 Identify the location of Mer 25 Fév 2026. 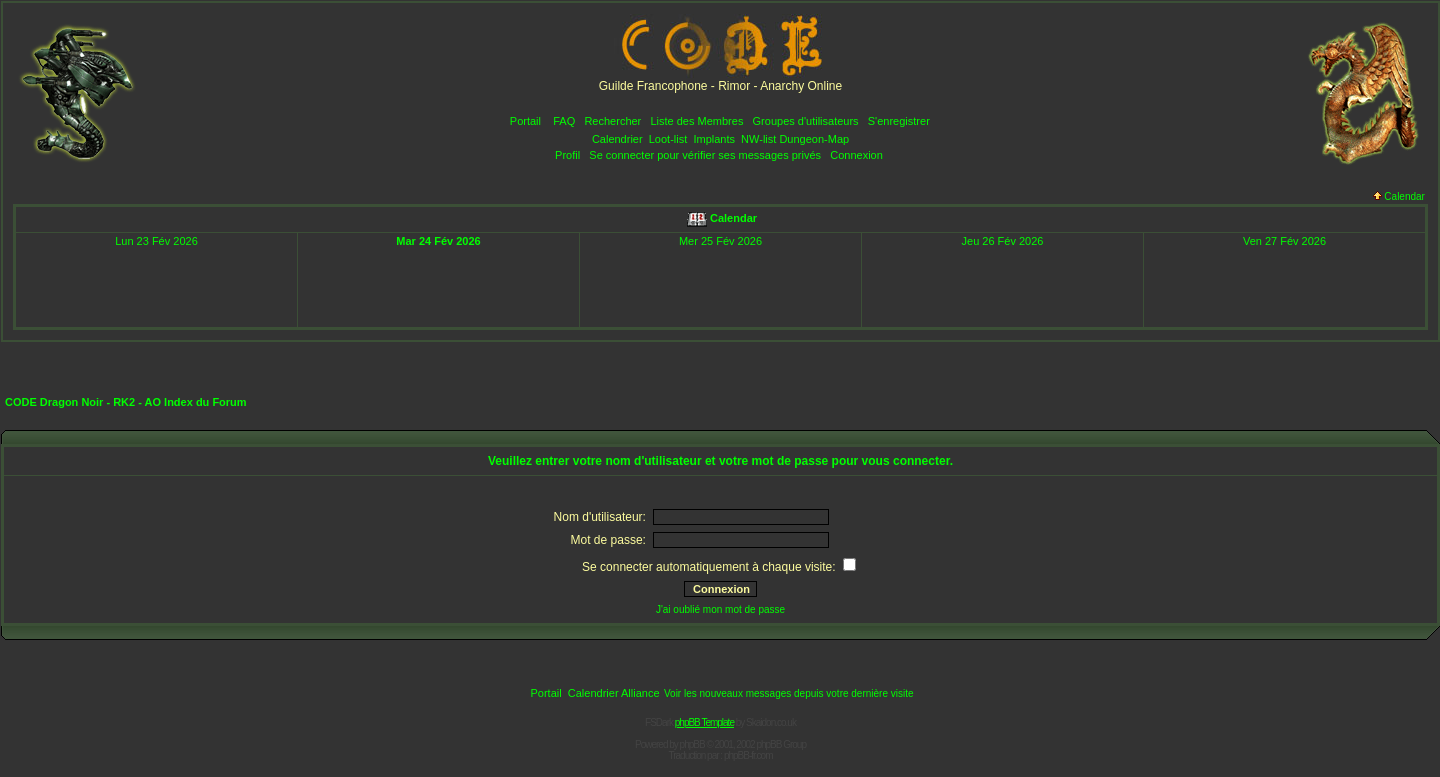
(720, 241).